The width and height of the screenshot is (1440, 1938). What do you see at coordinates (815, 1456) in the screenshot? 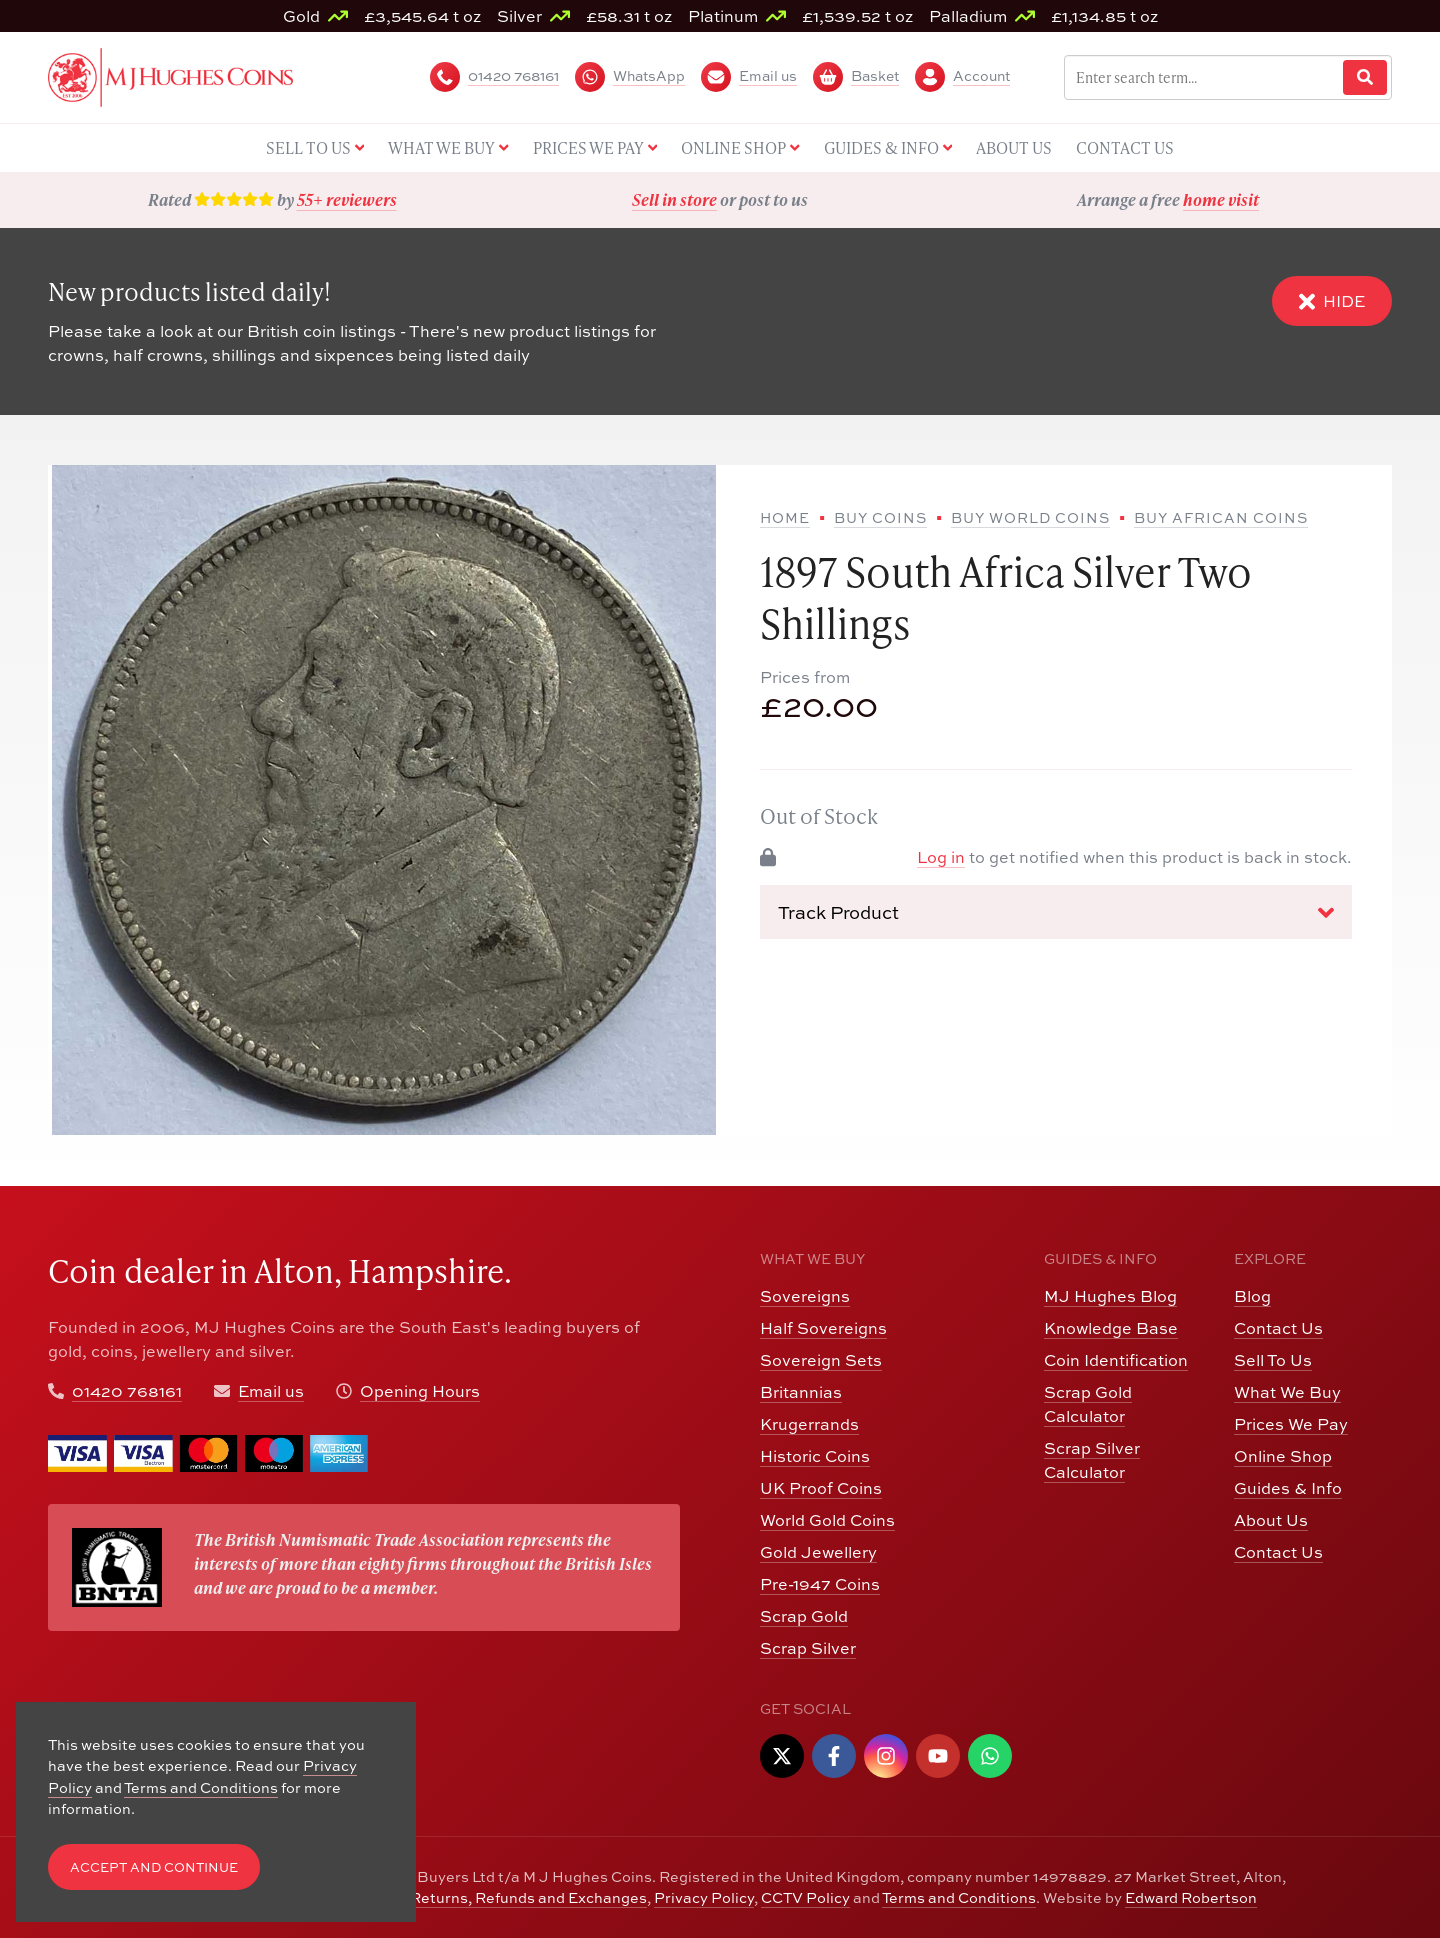
I see `Historic Coins` at bounding box center [815, 1456].